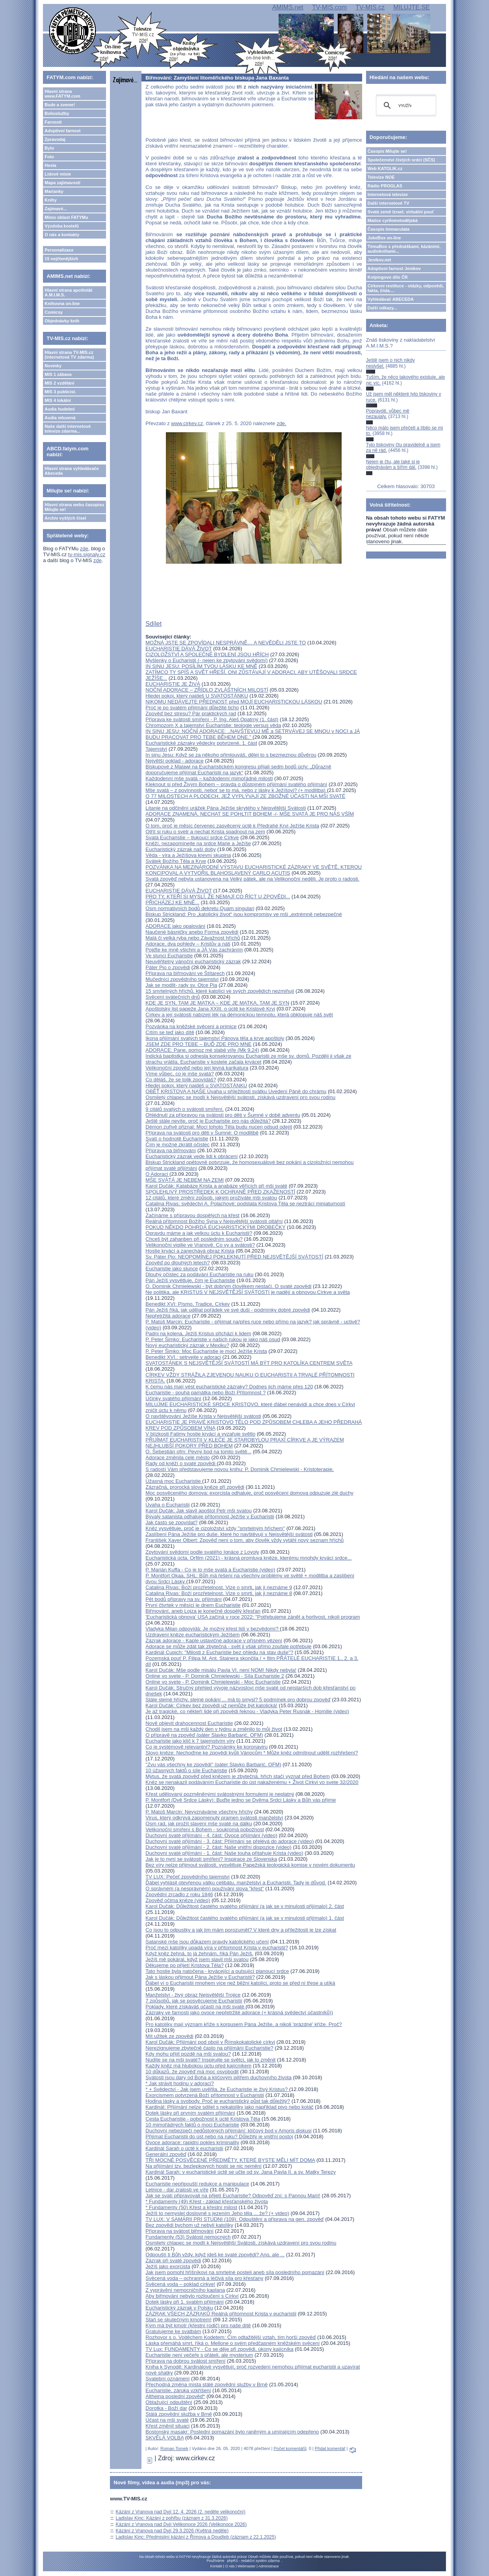 This screenshot has height=2576, width=489. Describe the element at coordinates (388, 277) in the screenshot. I see `Kolpingovo dílo ČR` at that location.